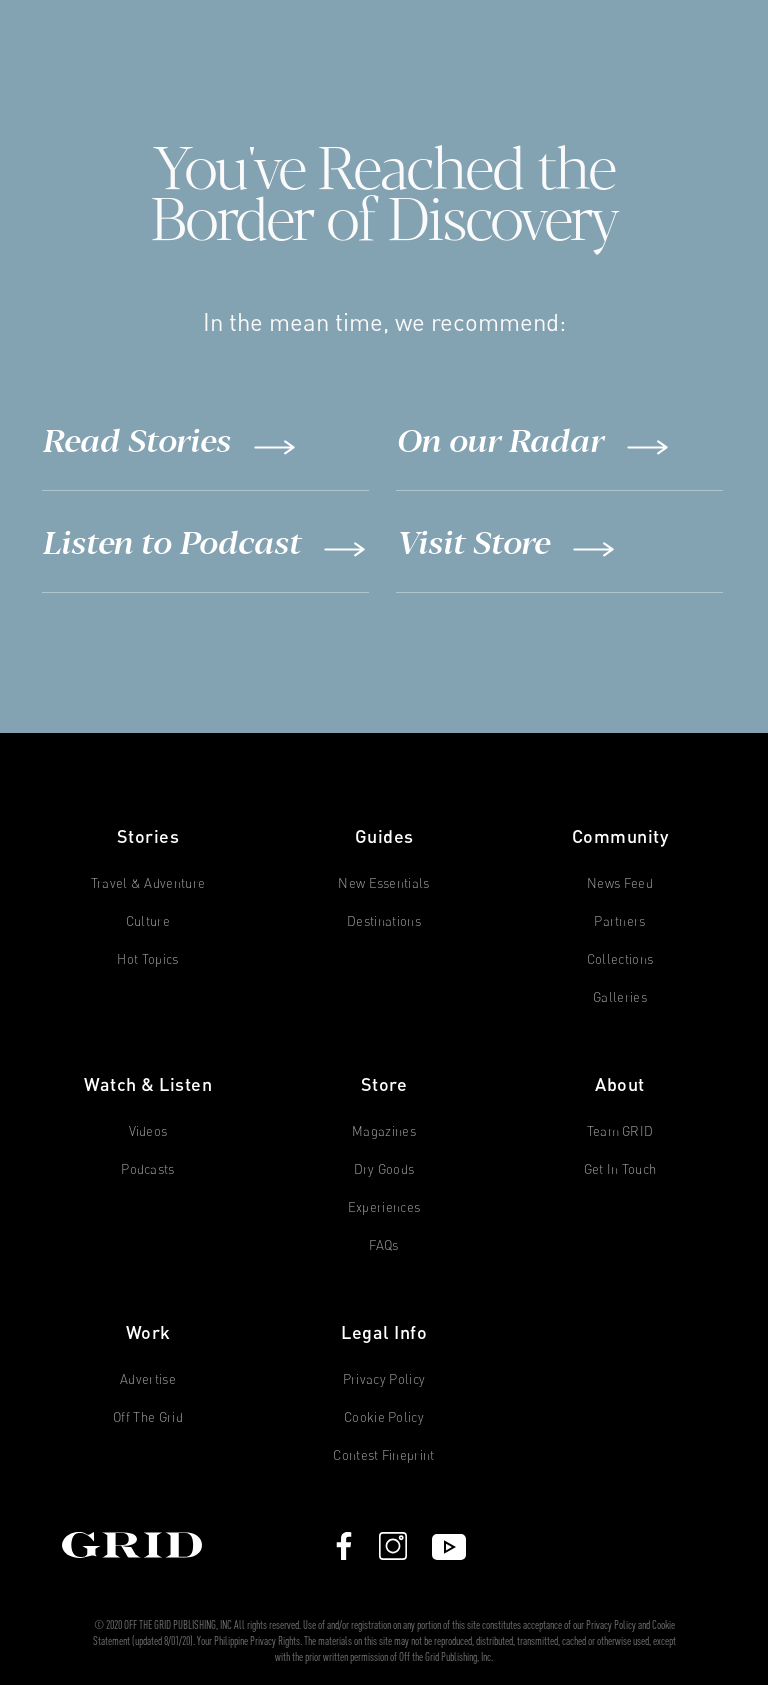 Image resolution: width=768 pixels, height=1685 pixels. Describe the element at coordinates (620, 883) in the screenshot. I see `News Feed` at that location.